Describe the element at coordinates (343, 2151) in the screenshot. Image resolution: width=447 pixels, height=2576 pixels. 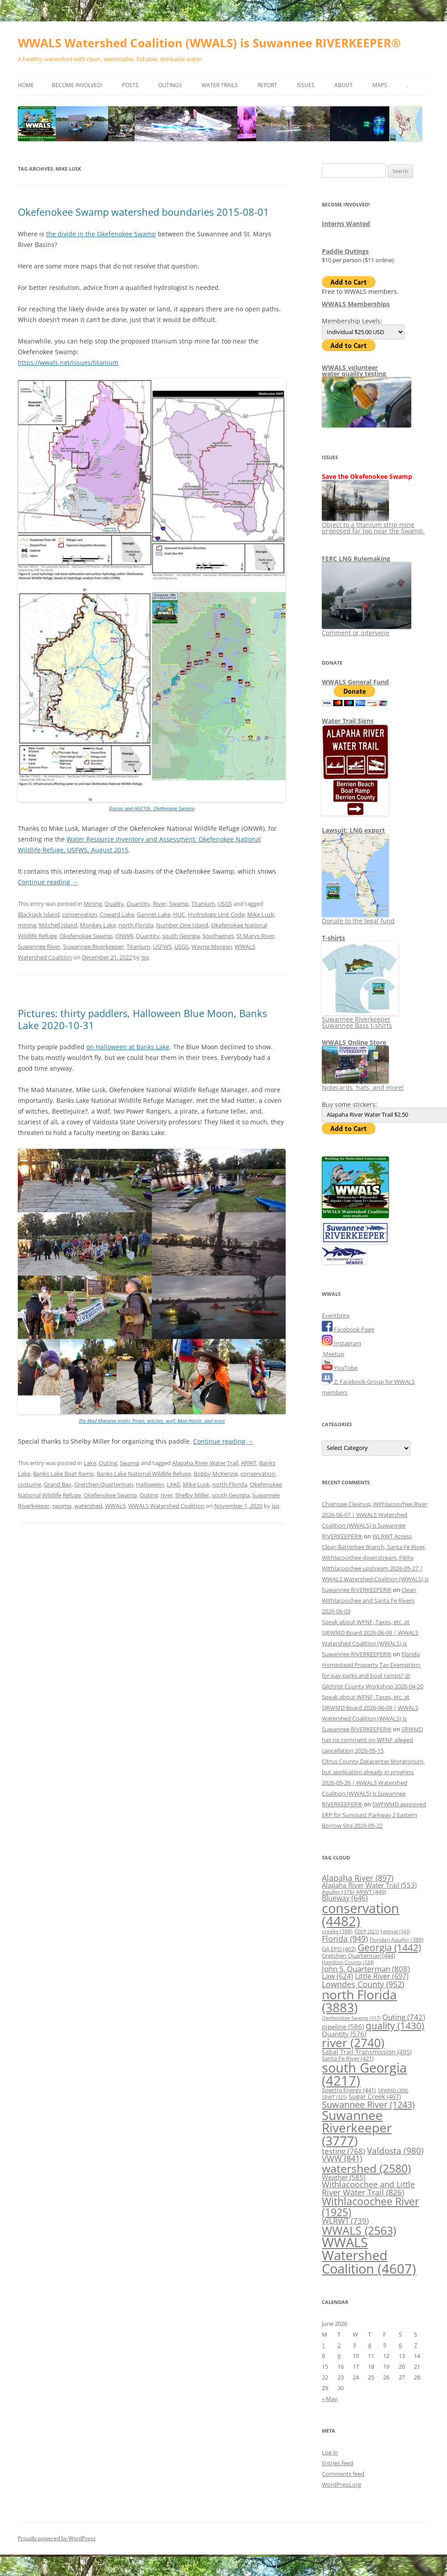
I see `testing [testing (768 items)]` at that location.